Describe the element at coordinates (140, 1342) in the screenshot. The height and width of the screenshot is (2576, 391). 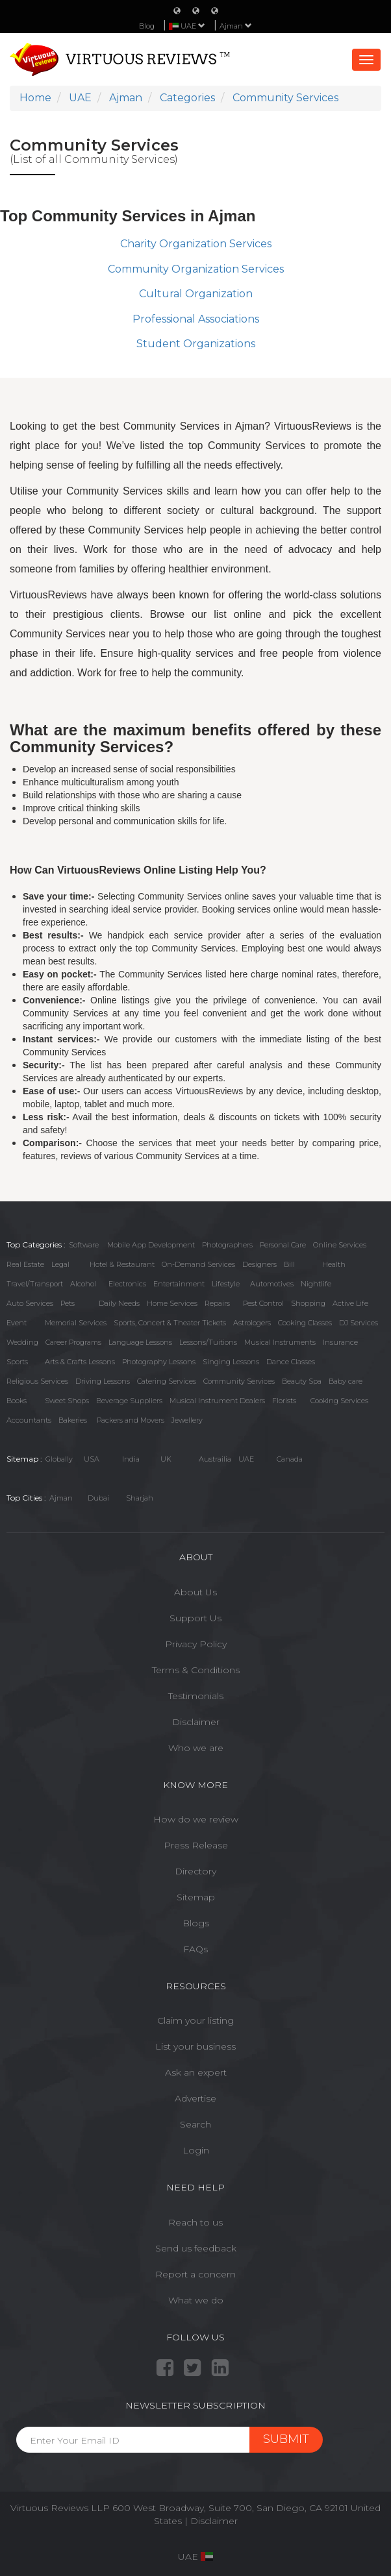
I see `Language Lessons` at that location.